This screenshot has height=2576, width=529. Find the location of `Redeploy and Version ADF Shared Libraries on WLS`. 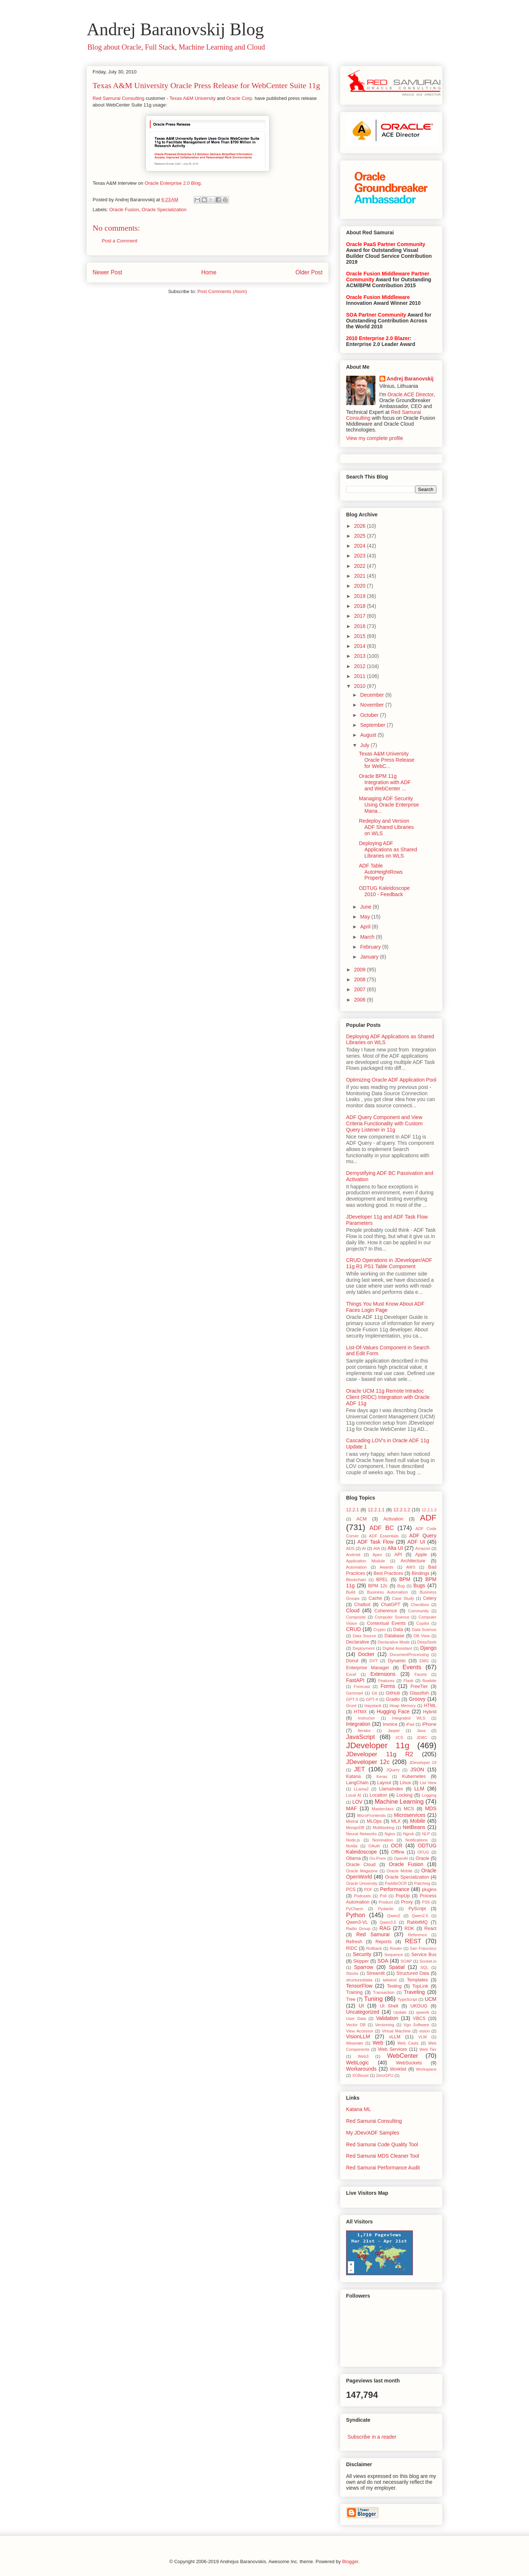

Redeploy and Version ADF Shared Libraries on WLS is located at coordinates (386, 827).